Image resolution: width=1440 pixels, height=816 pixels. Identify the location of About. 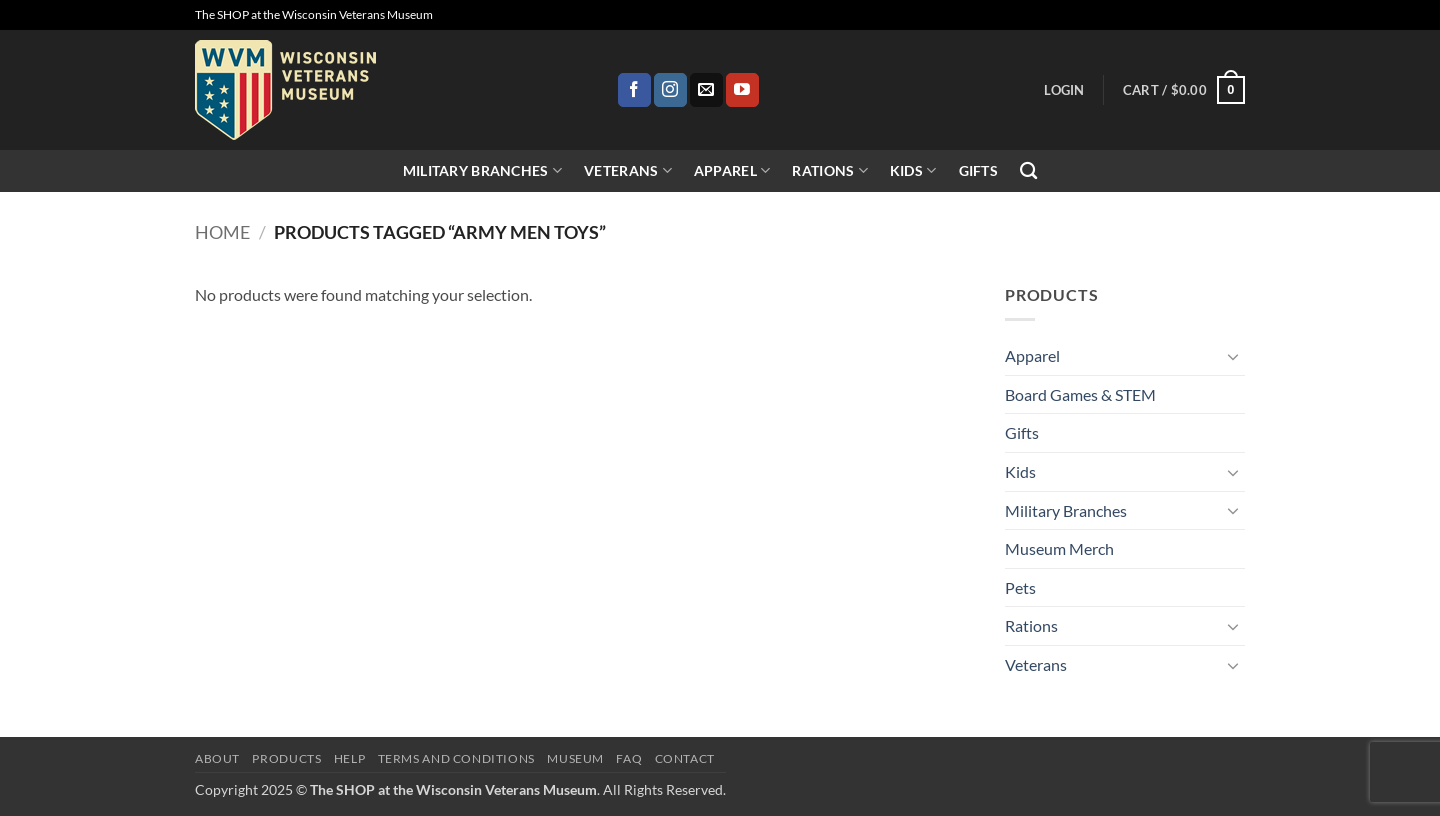
(217, 758).